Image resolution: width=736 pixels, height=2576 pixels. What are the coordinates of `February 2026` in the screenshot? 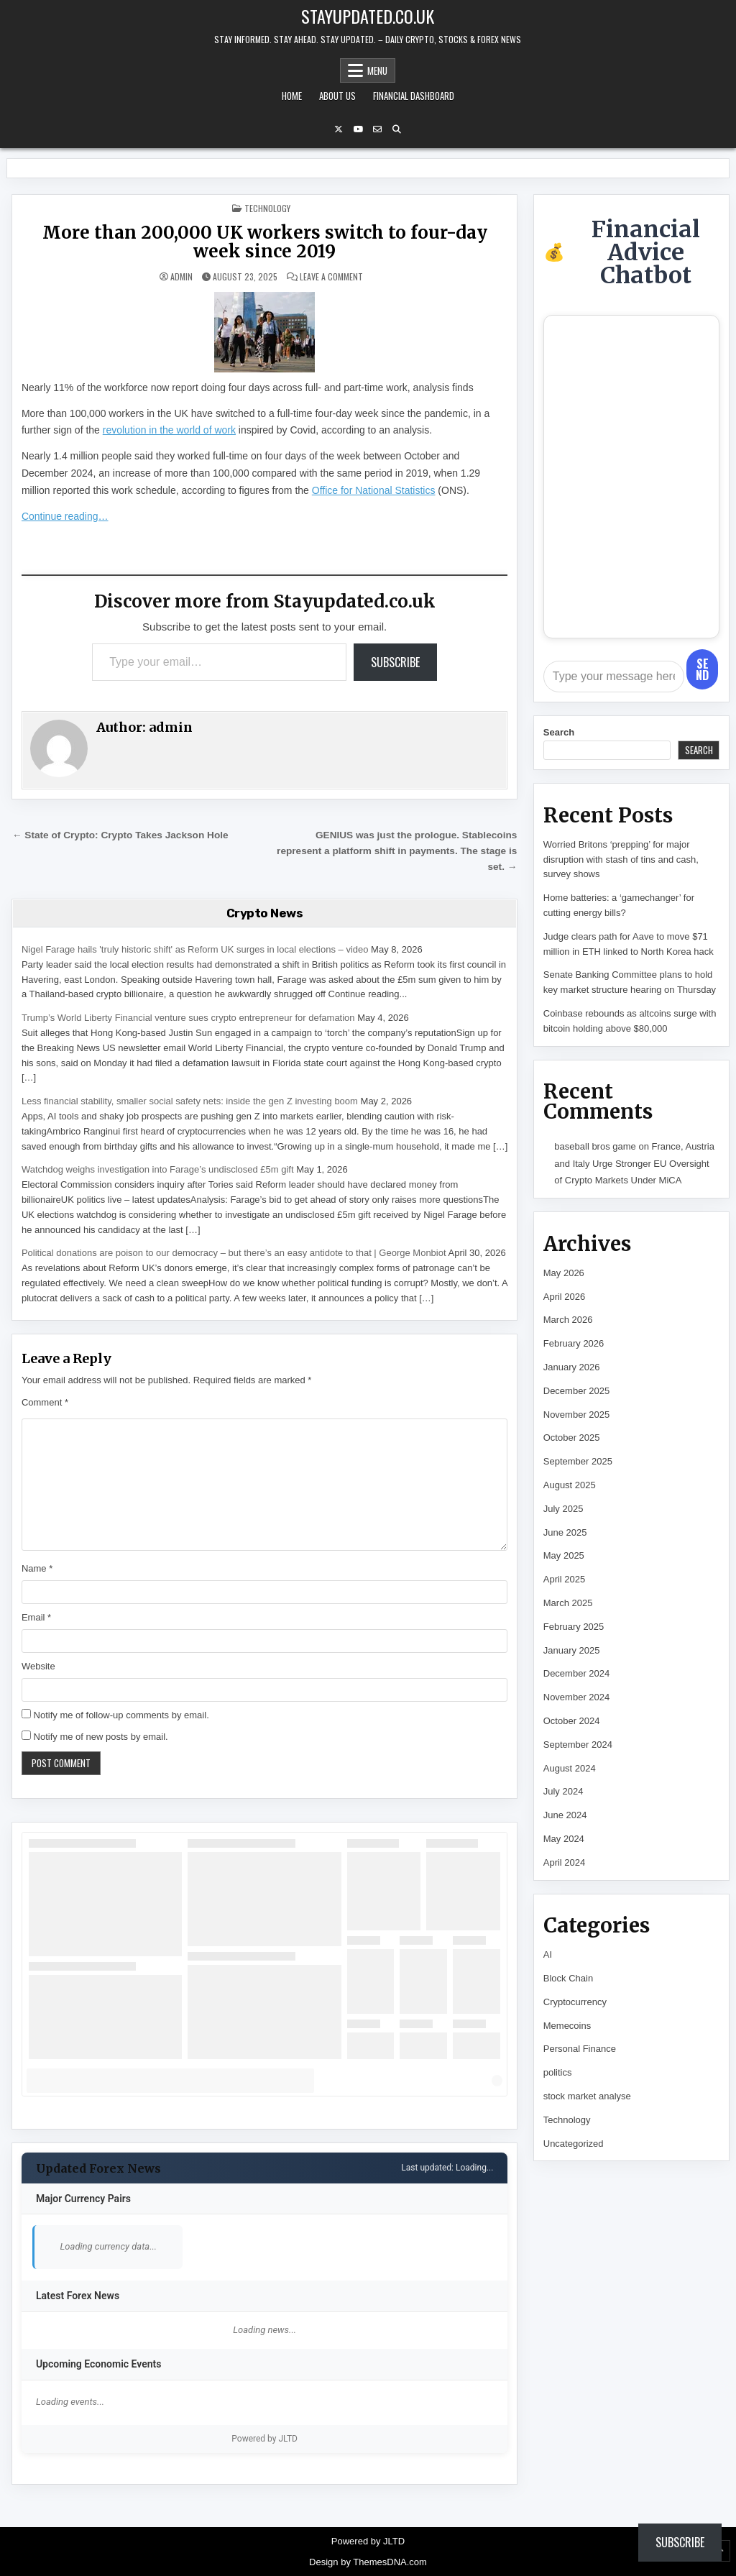 It's located at (573, 1343).